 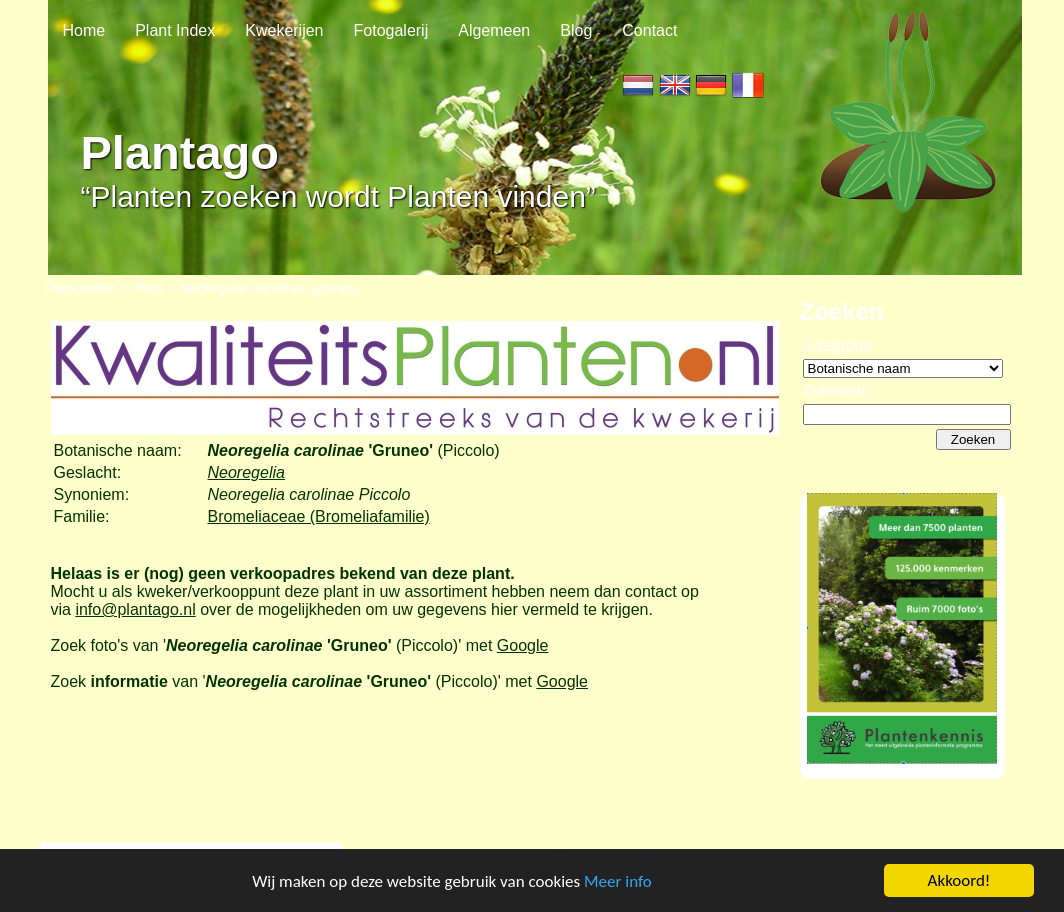 What do you see at coordinates (618, 882) in the screenshot?
I see `Meer info` at bounding box center [618, 882].